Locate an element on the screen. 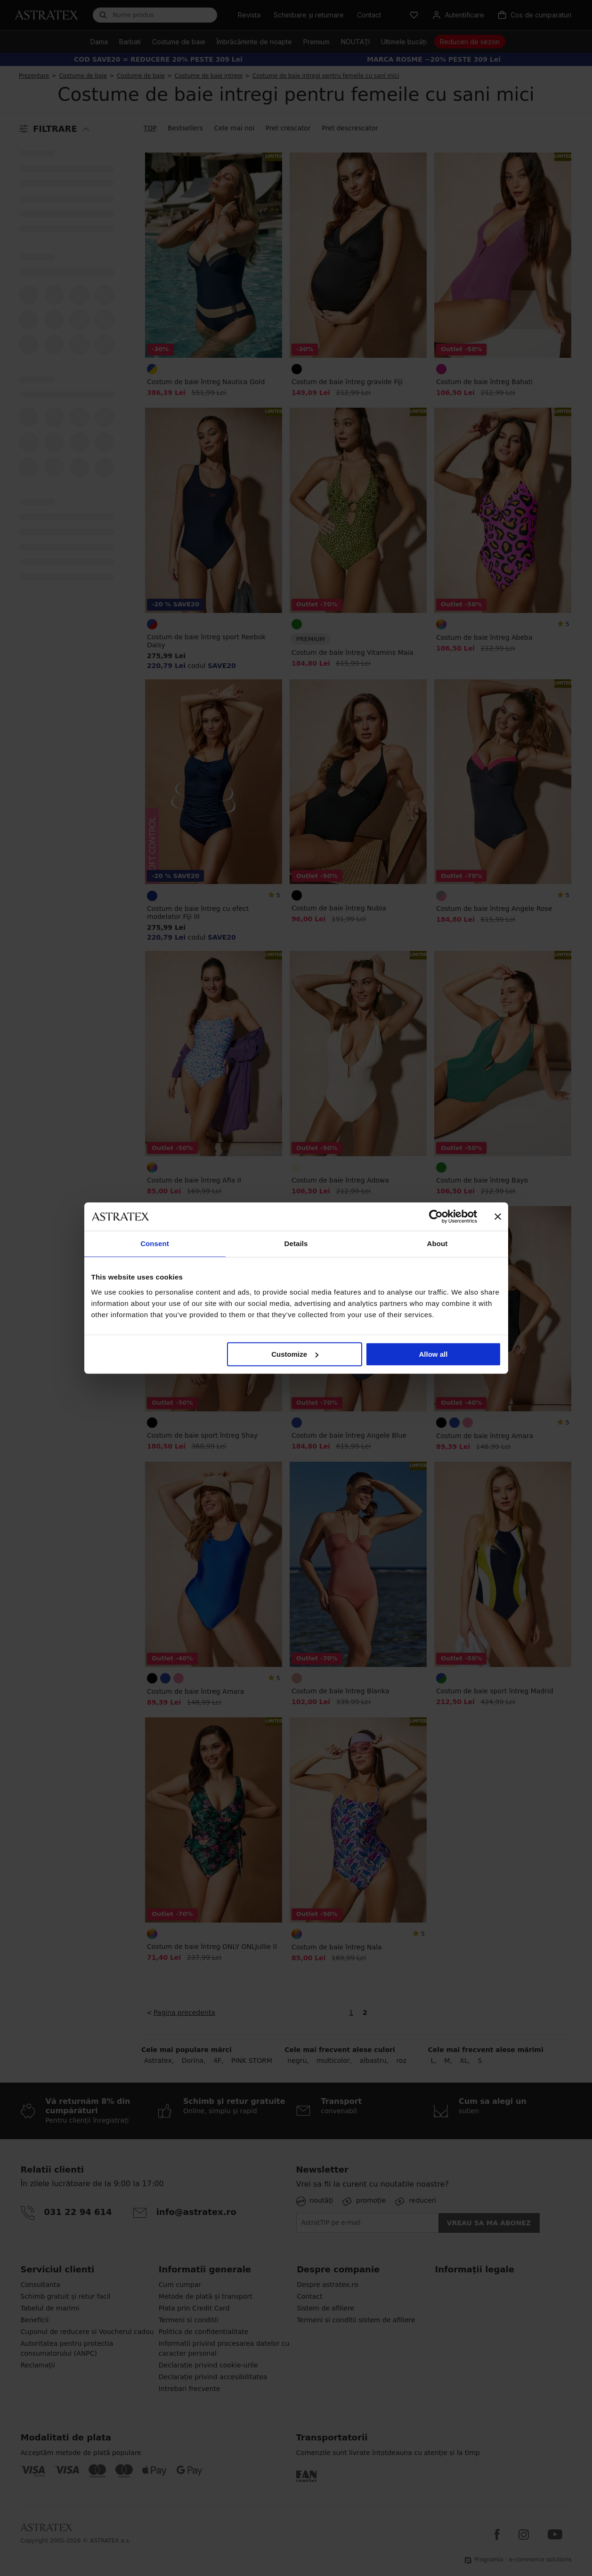  Consent [tab] is located at coordinates (154, 1244).